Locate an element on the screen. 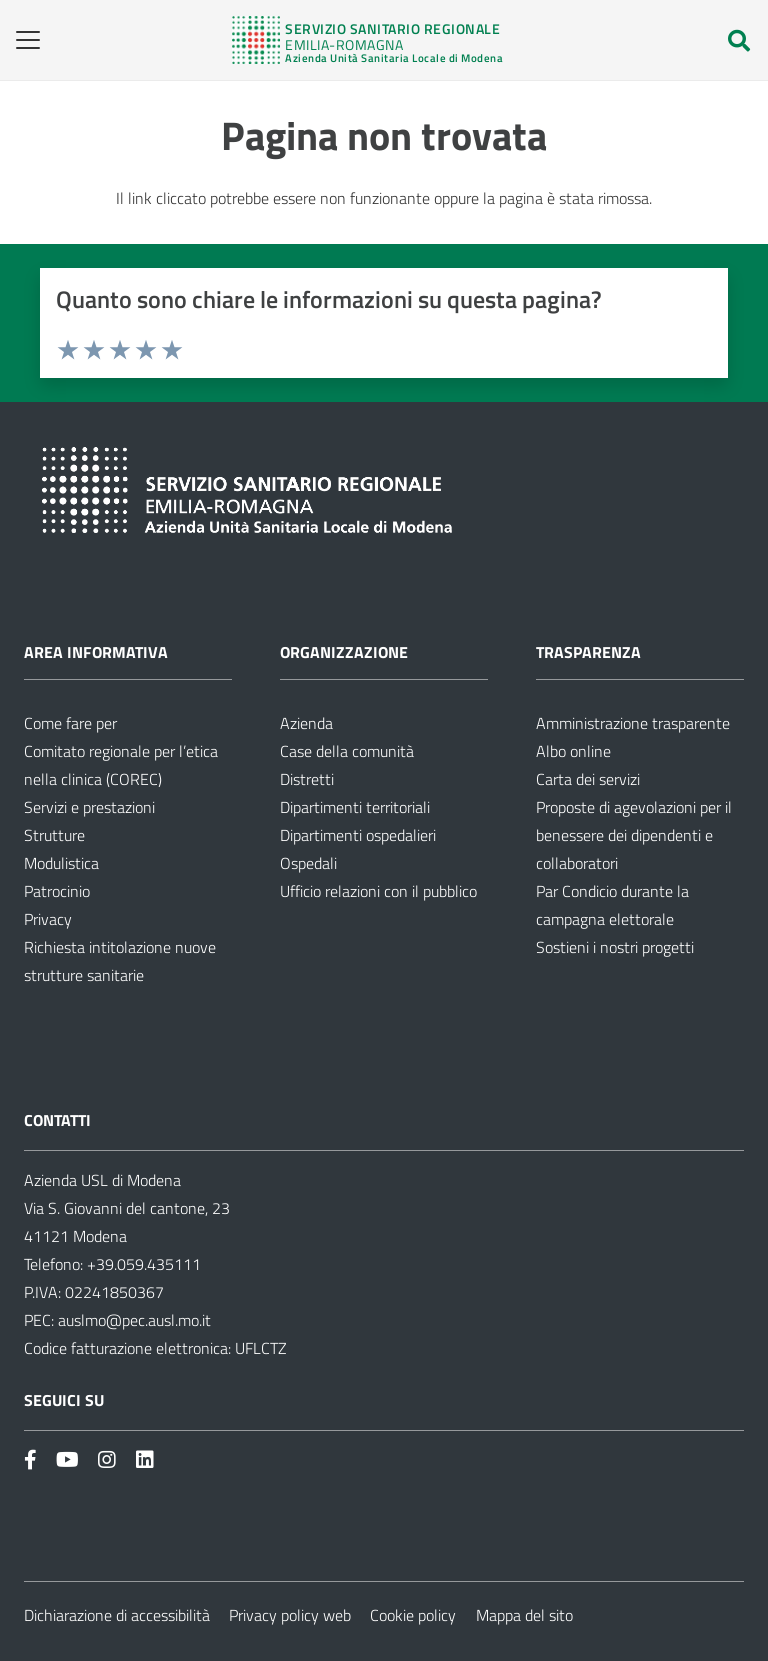 The width and height of the screenshot is (768, 1661). Ospedali is located at coordinates (308, 863).